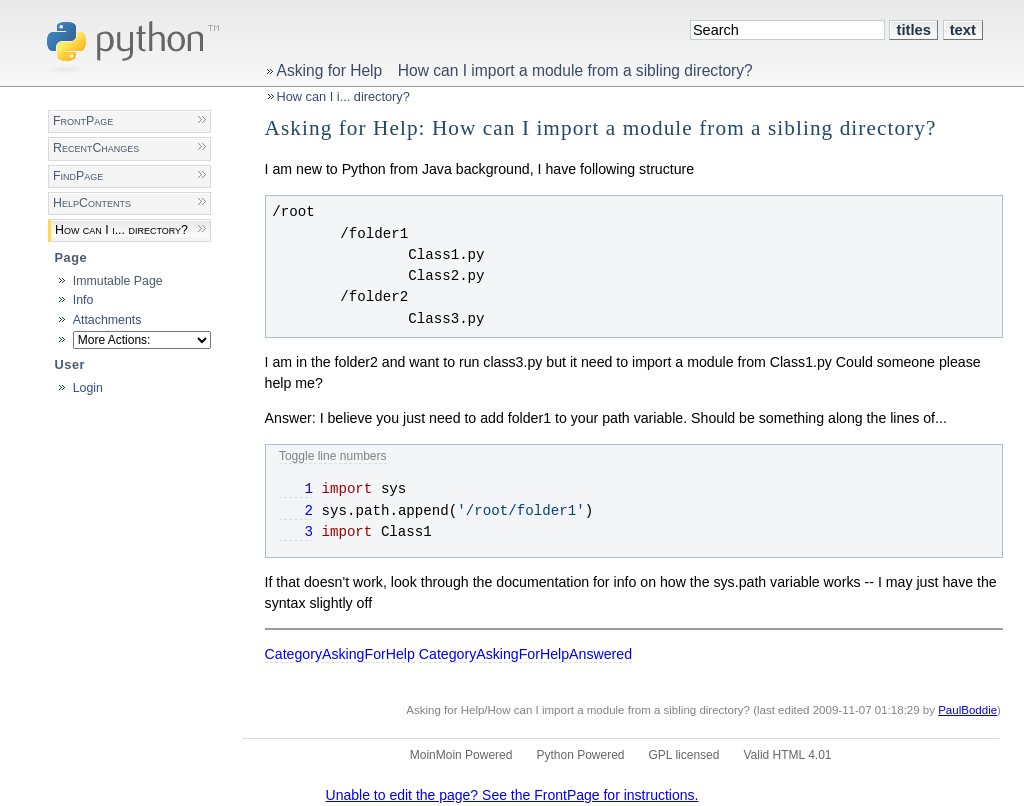 This screenshot has width=1024, height=806. What do you see at coordinates (92, 203) in the screenshot?
I see `HelpContents` at bounding box center [92, 203].